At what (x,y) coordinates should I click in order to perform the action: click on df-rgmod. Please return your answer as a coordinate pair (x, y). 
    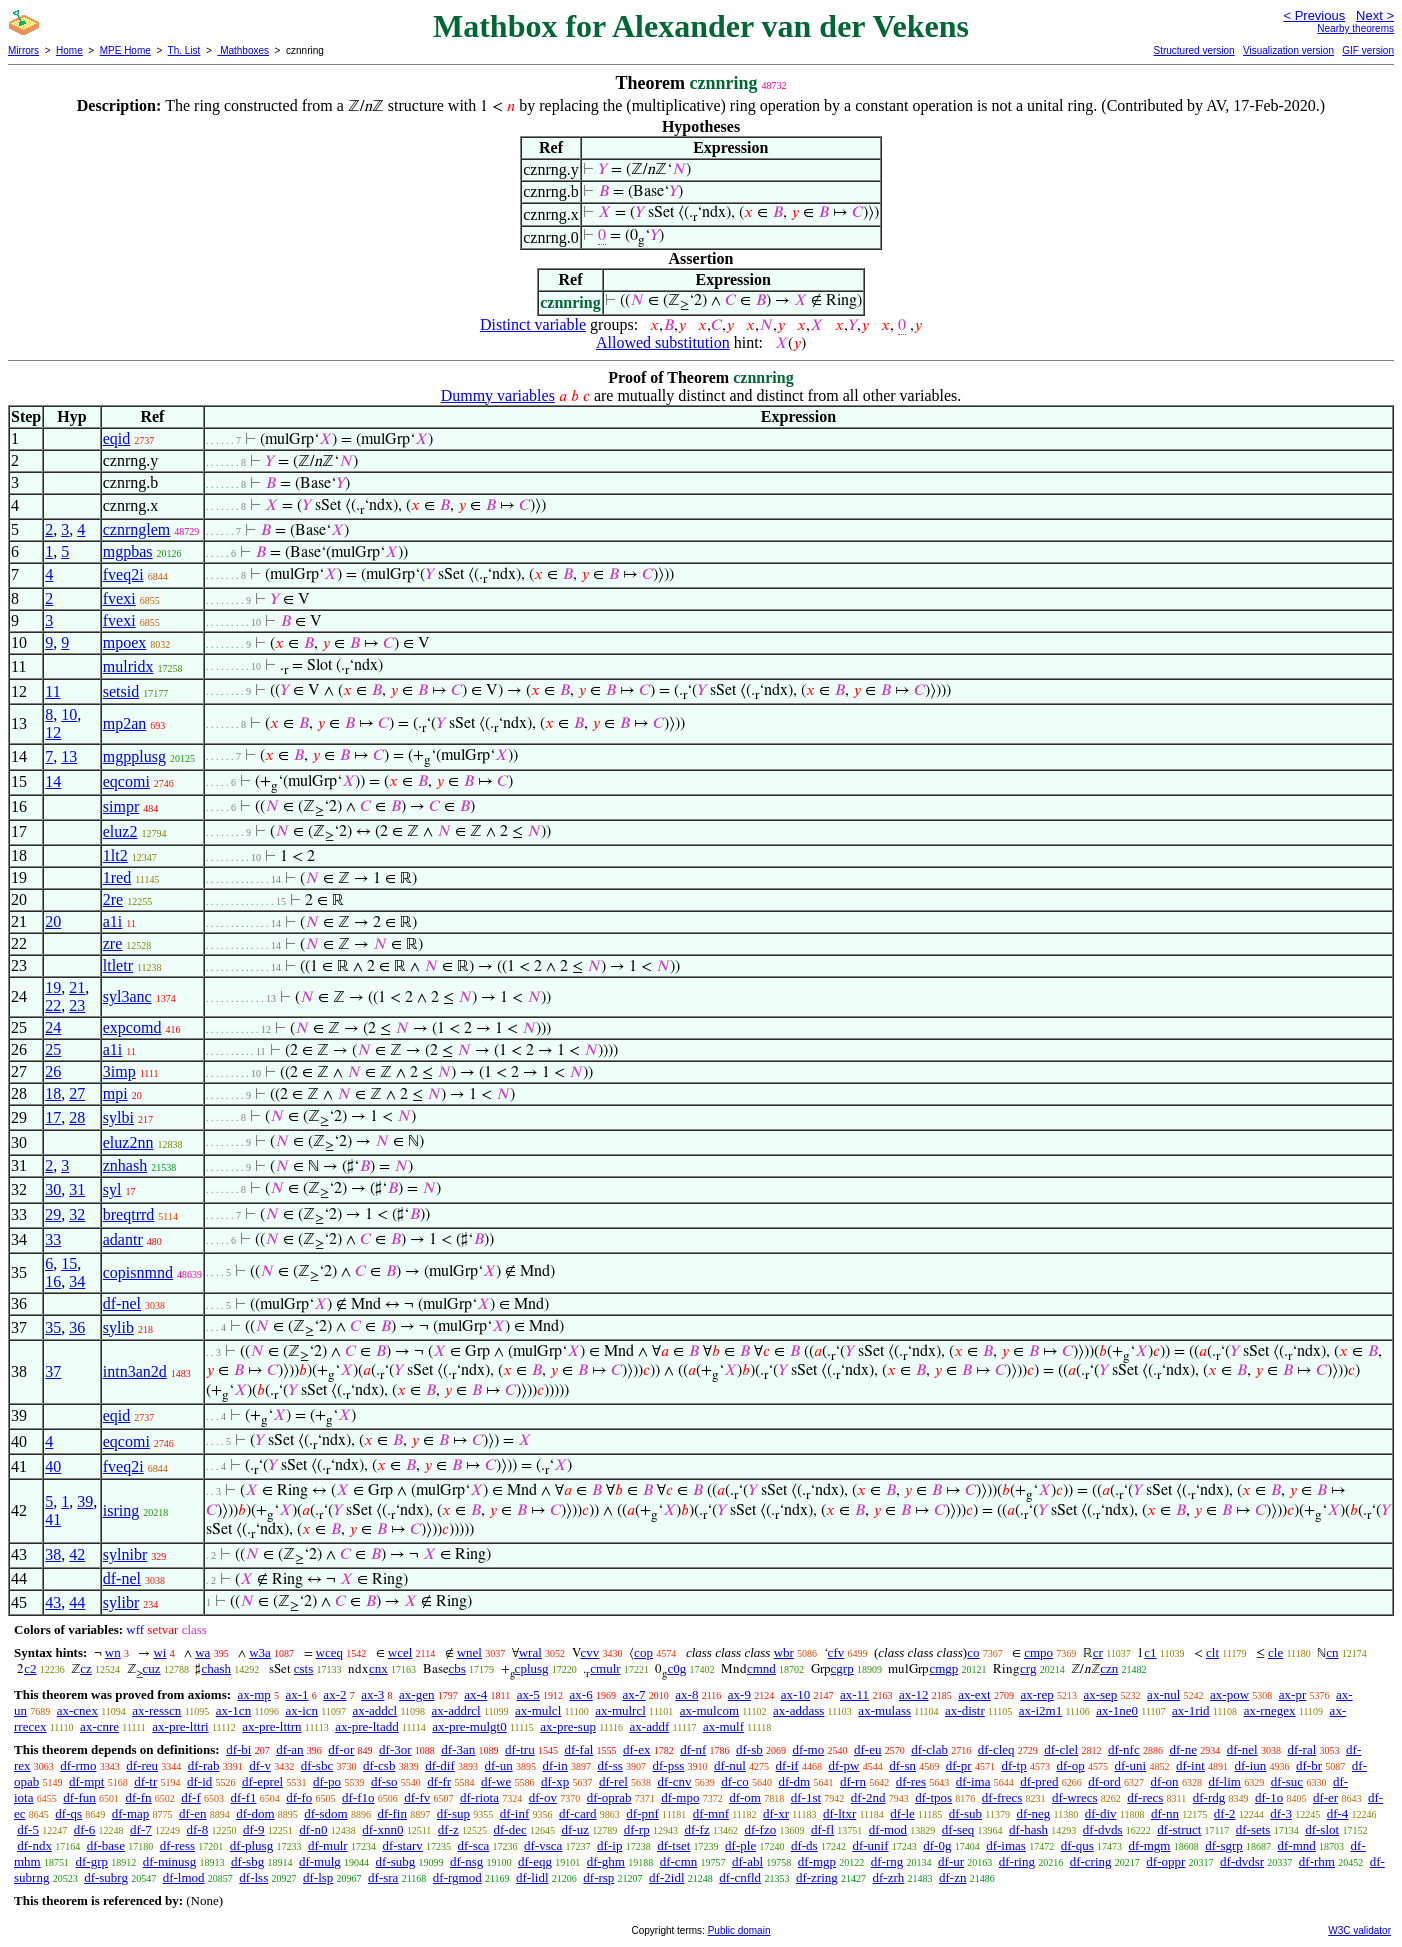
    Looking at the image, I should click on (457, 1877).